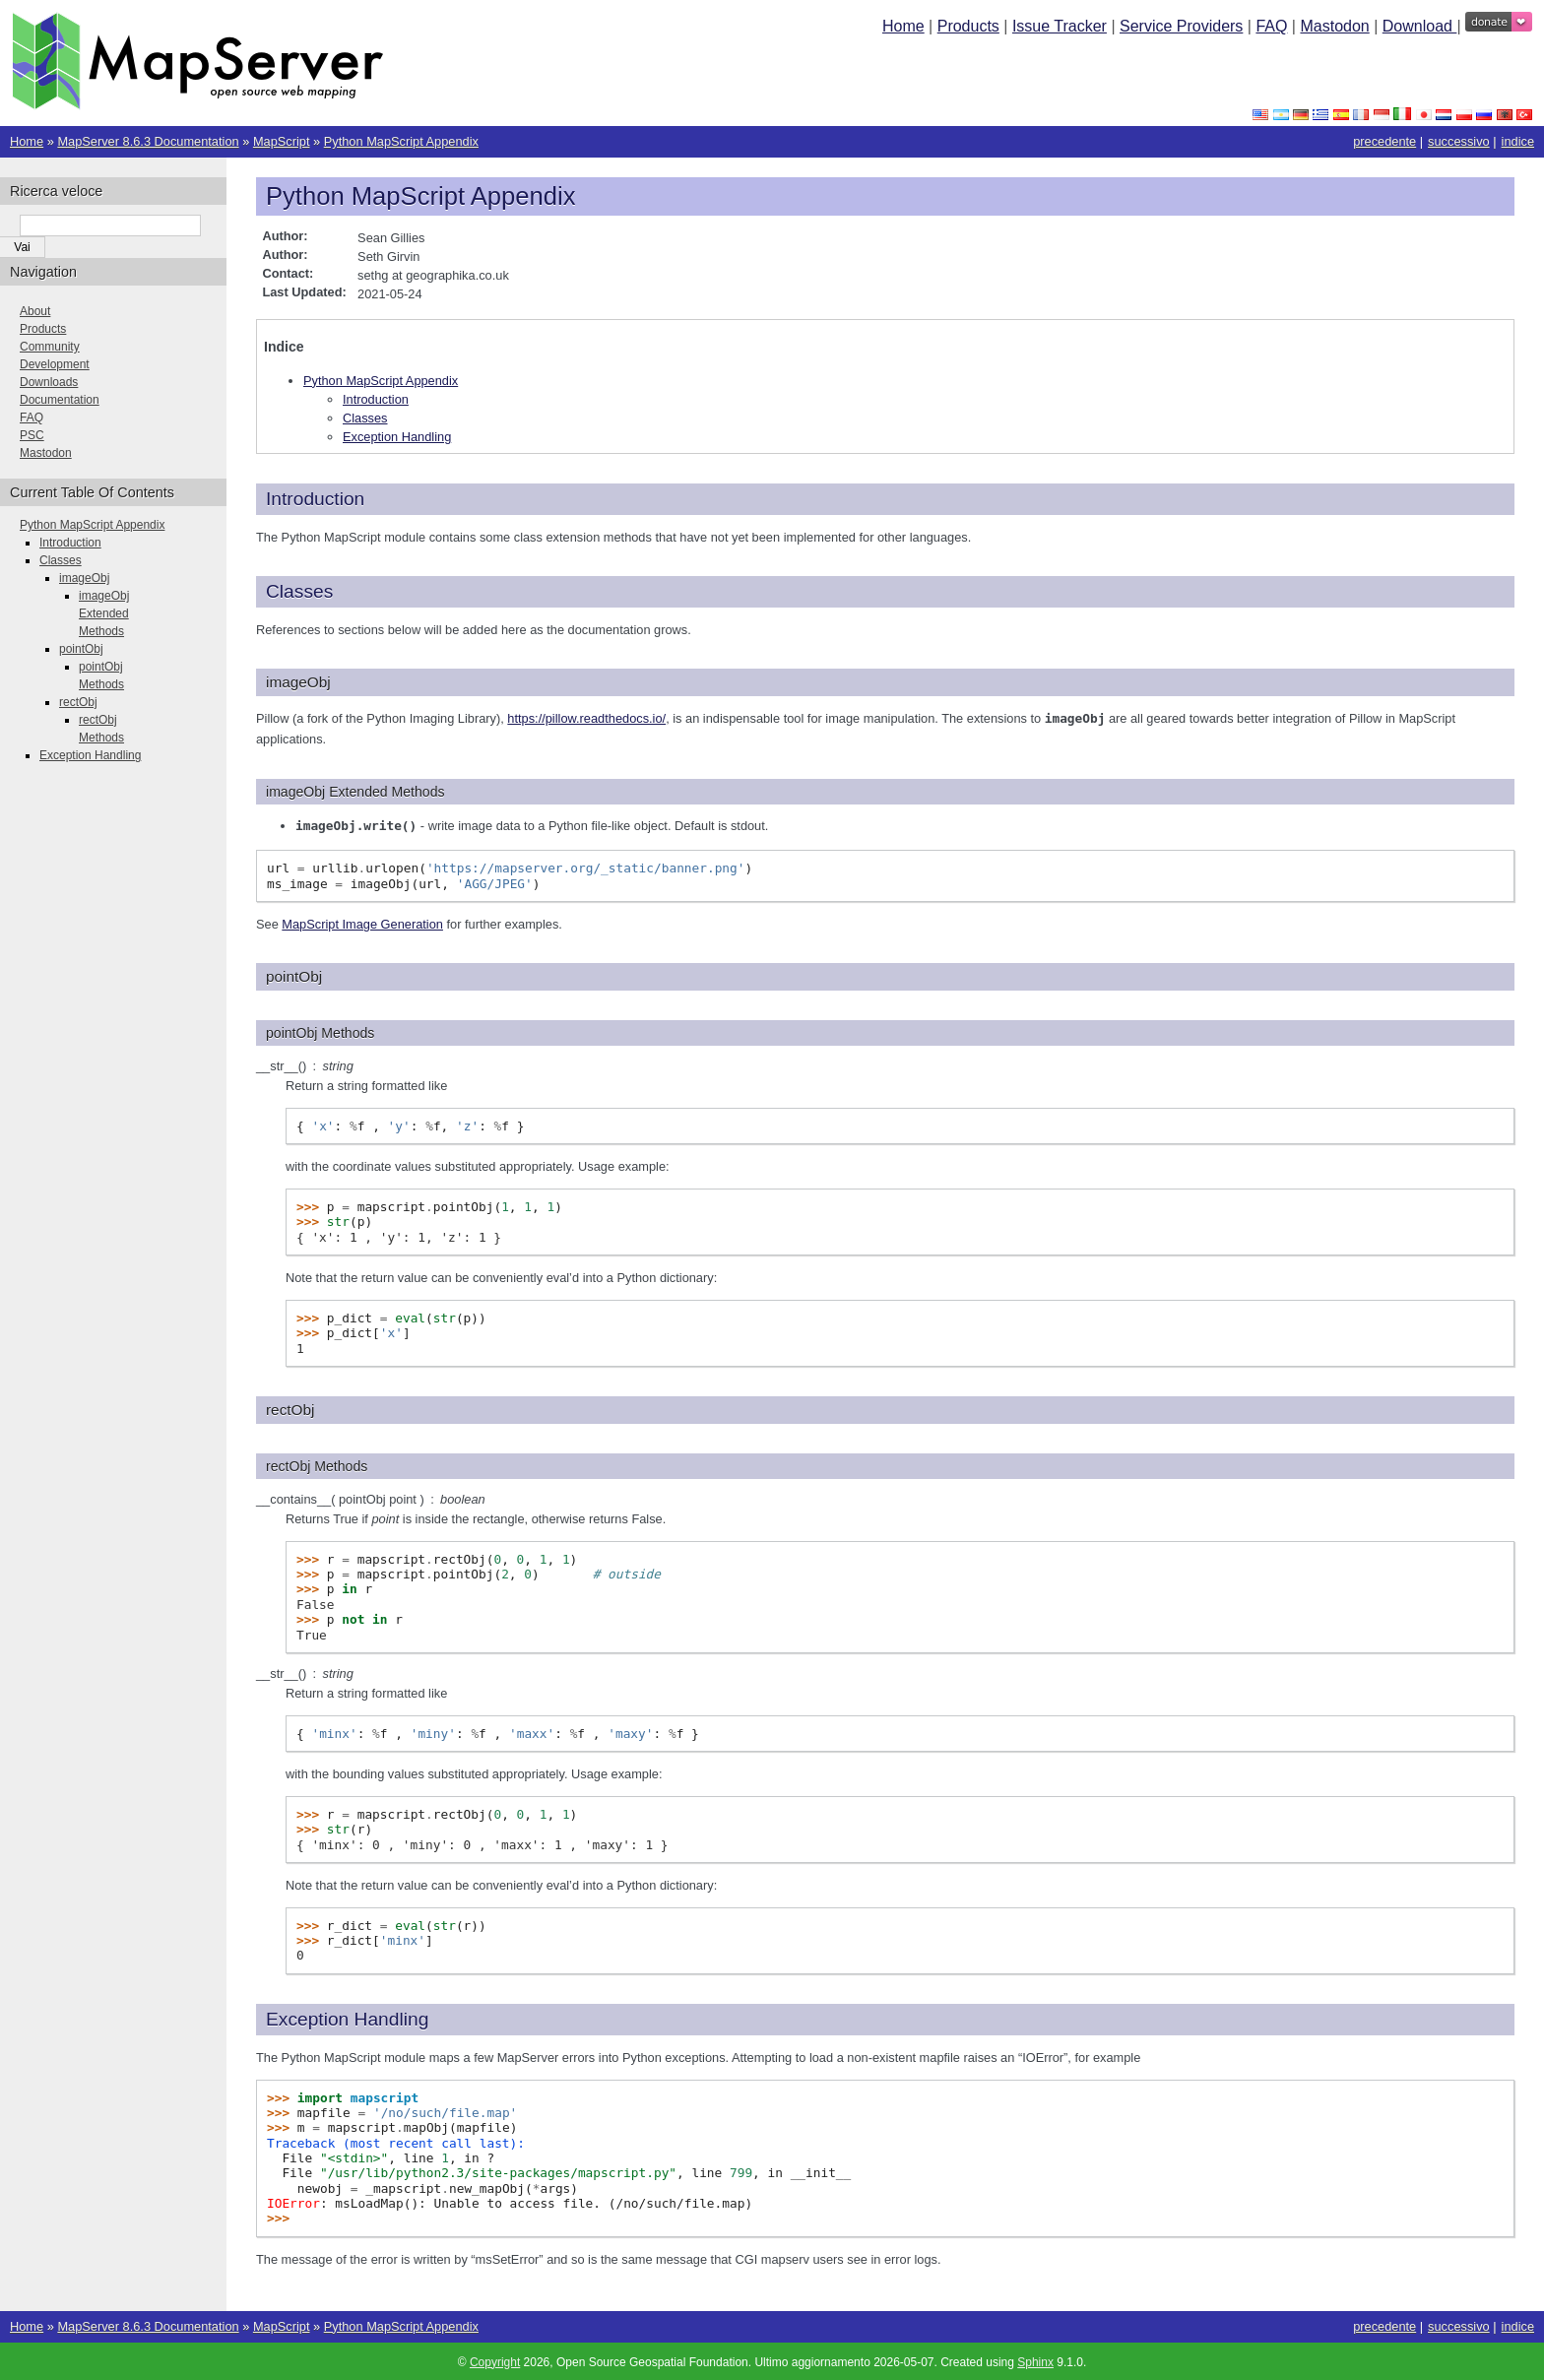  I want to click on indice, so click(1518, 141).